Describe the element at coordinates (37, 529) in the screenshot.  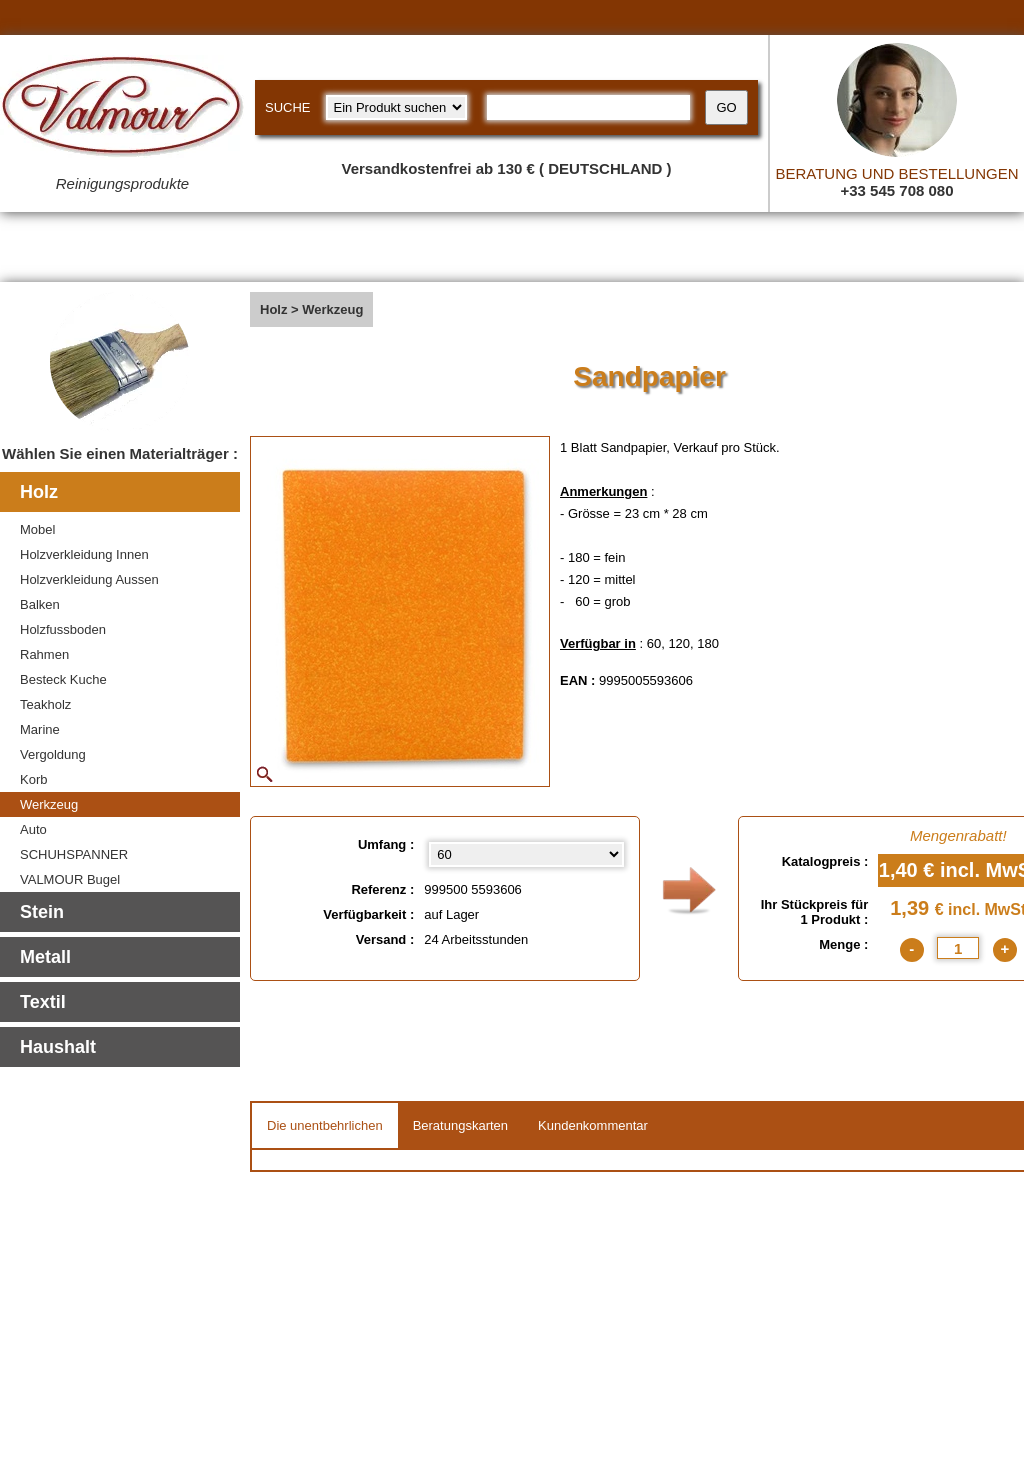
I see `Mobel` at that location.